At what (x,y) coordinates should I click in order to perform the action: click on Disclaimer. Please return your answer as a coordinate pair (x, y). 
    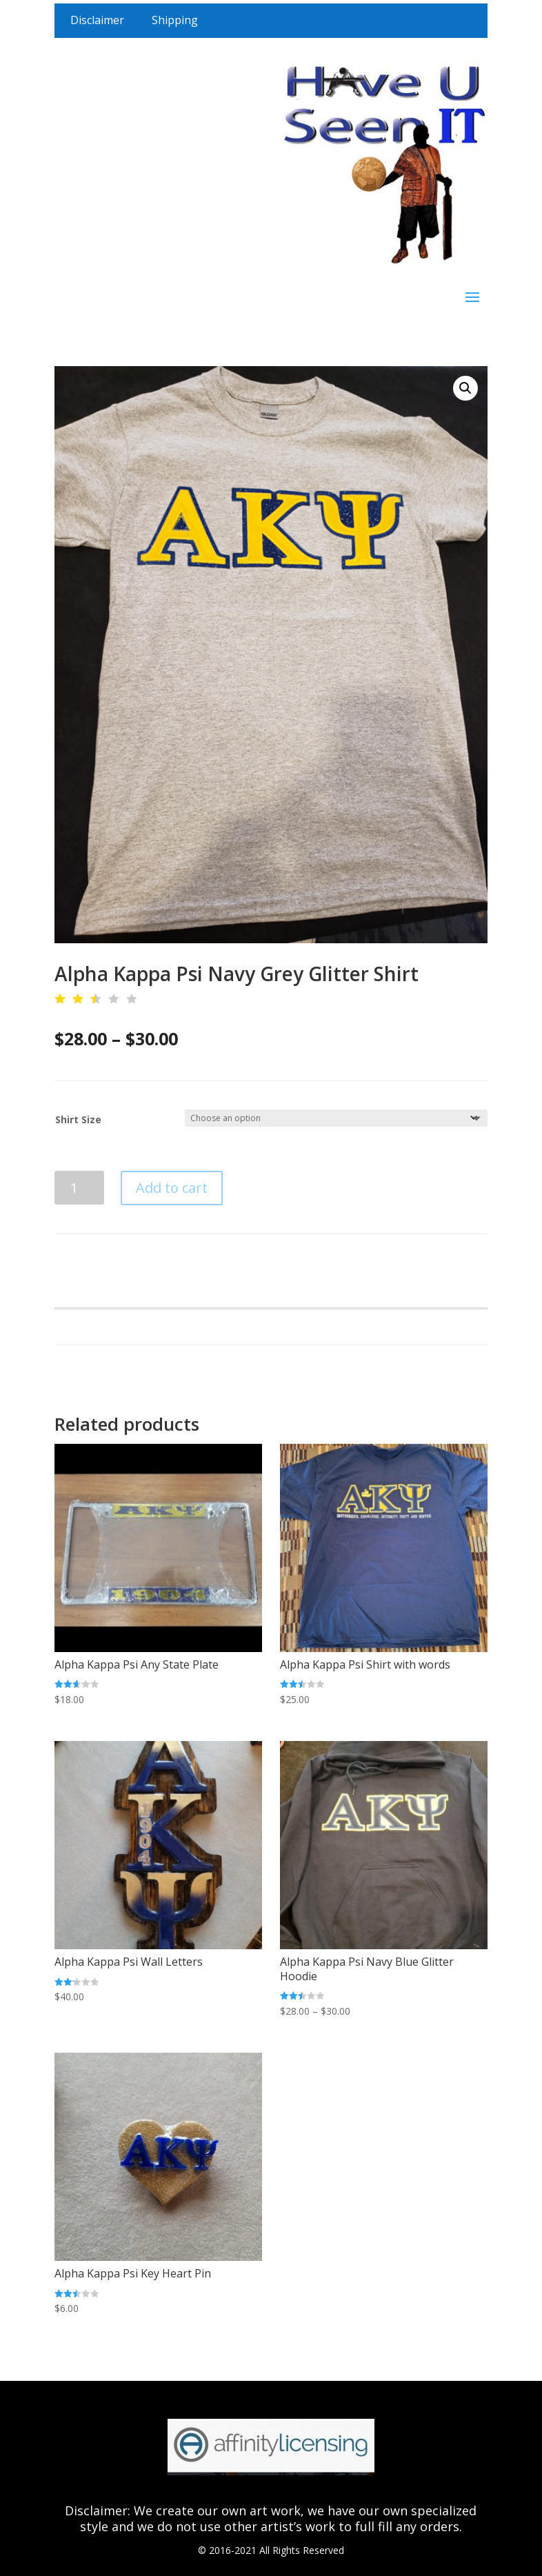
    Looking at the image, I should click on (97, 20).